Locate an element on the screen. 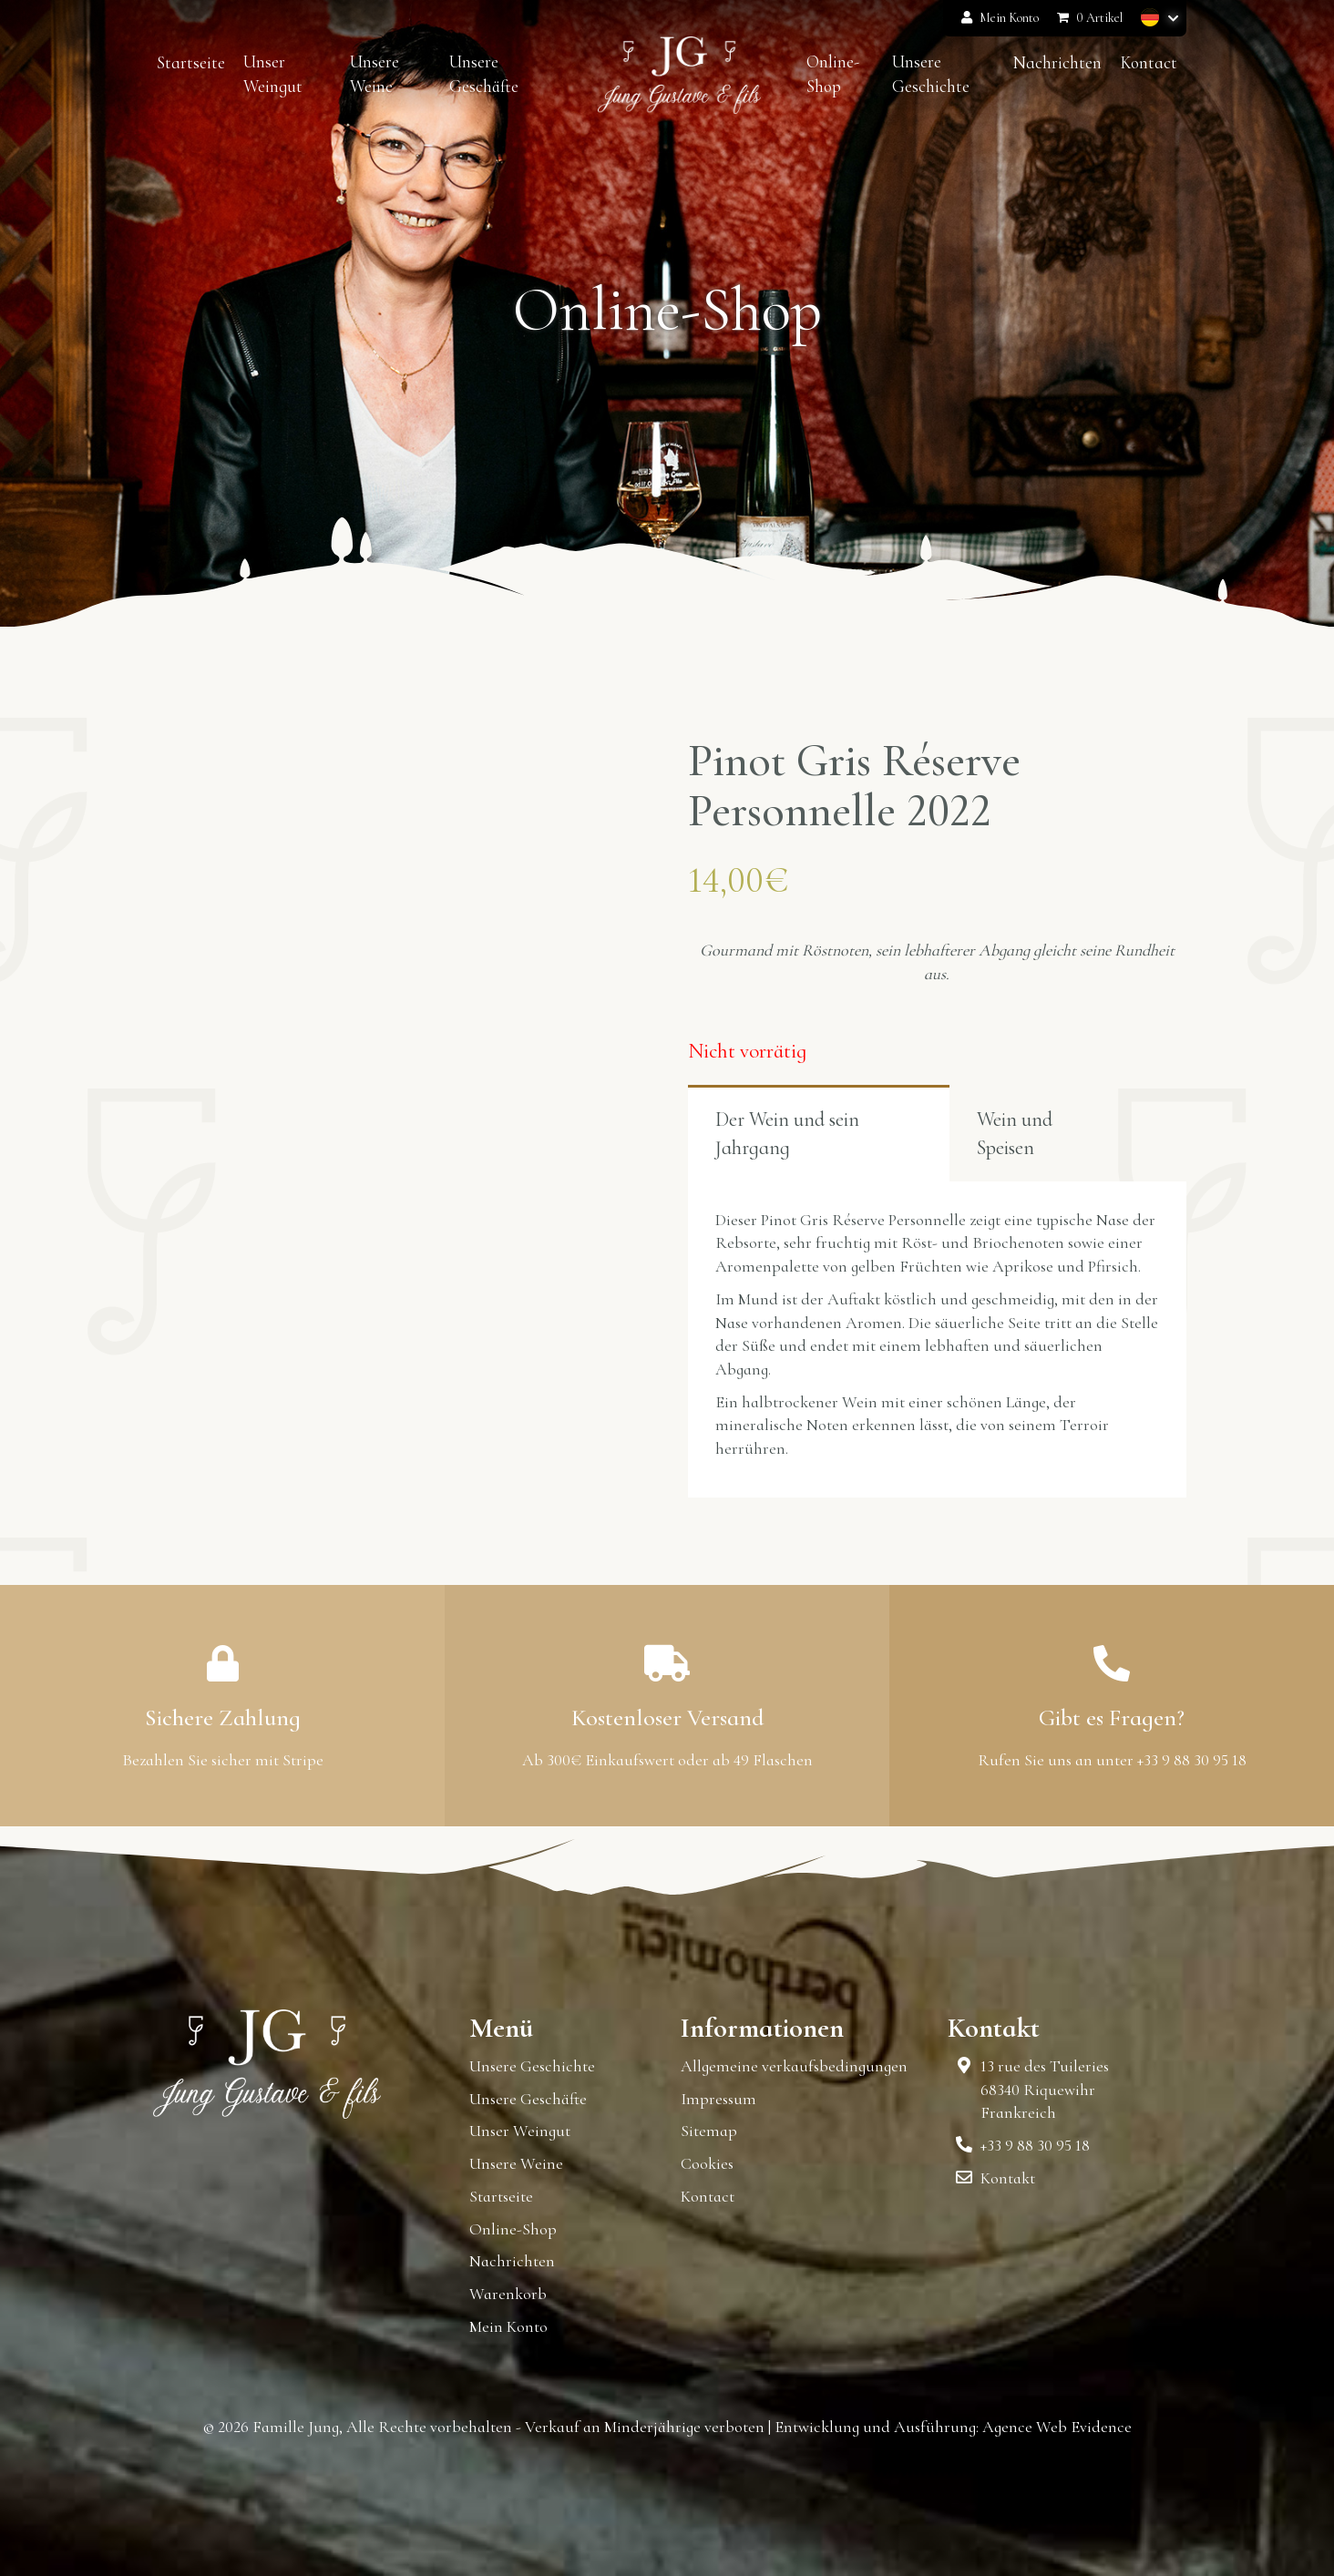  Online-Shop is located at coordinates (513, 2229).